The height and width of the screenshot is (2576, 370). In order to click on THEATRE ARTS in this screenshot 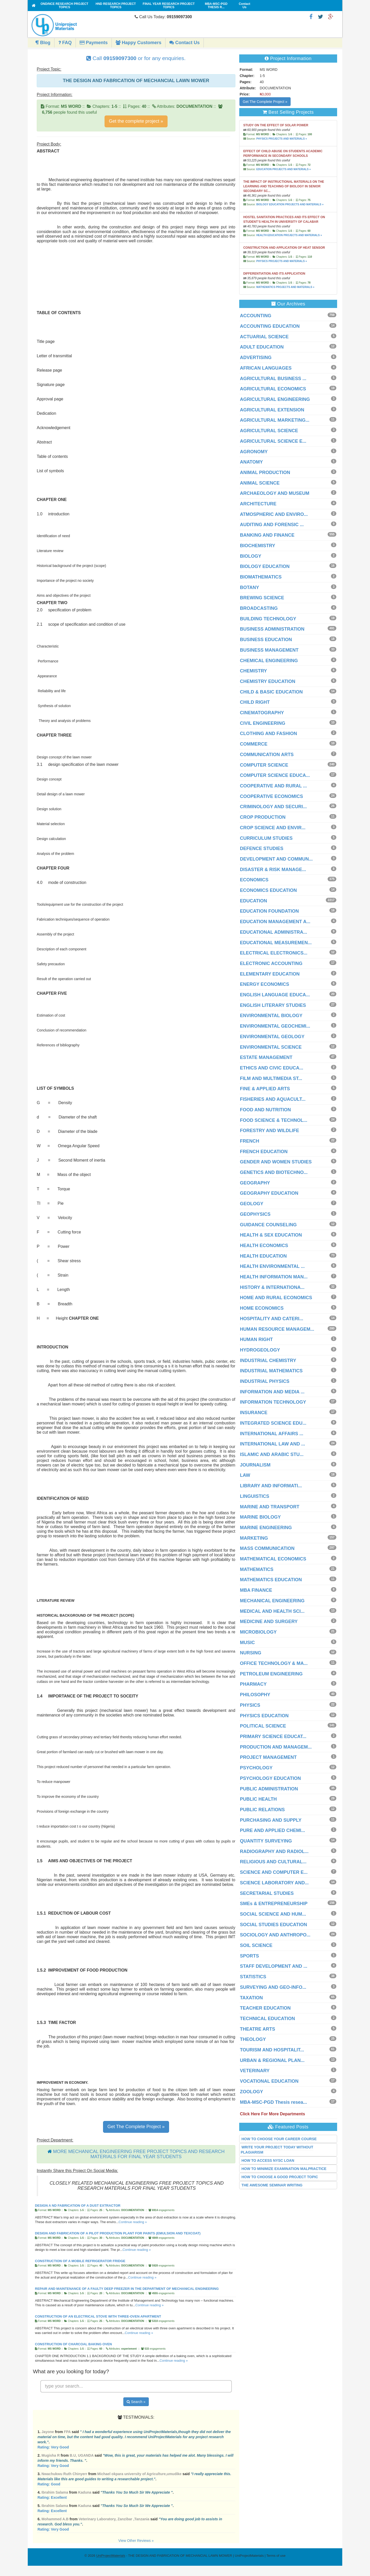, I will do `click(257, 2029)`.